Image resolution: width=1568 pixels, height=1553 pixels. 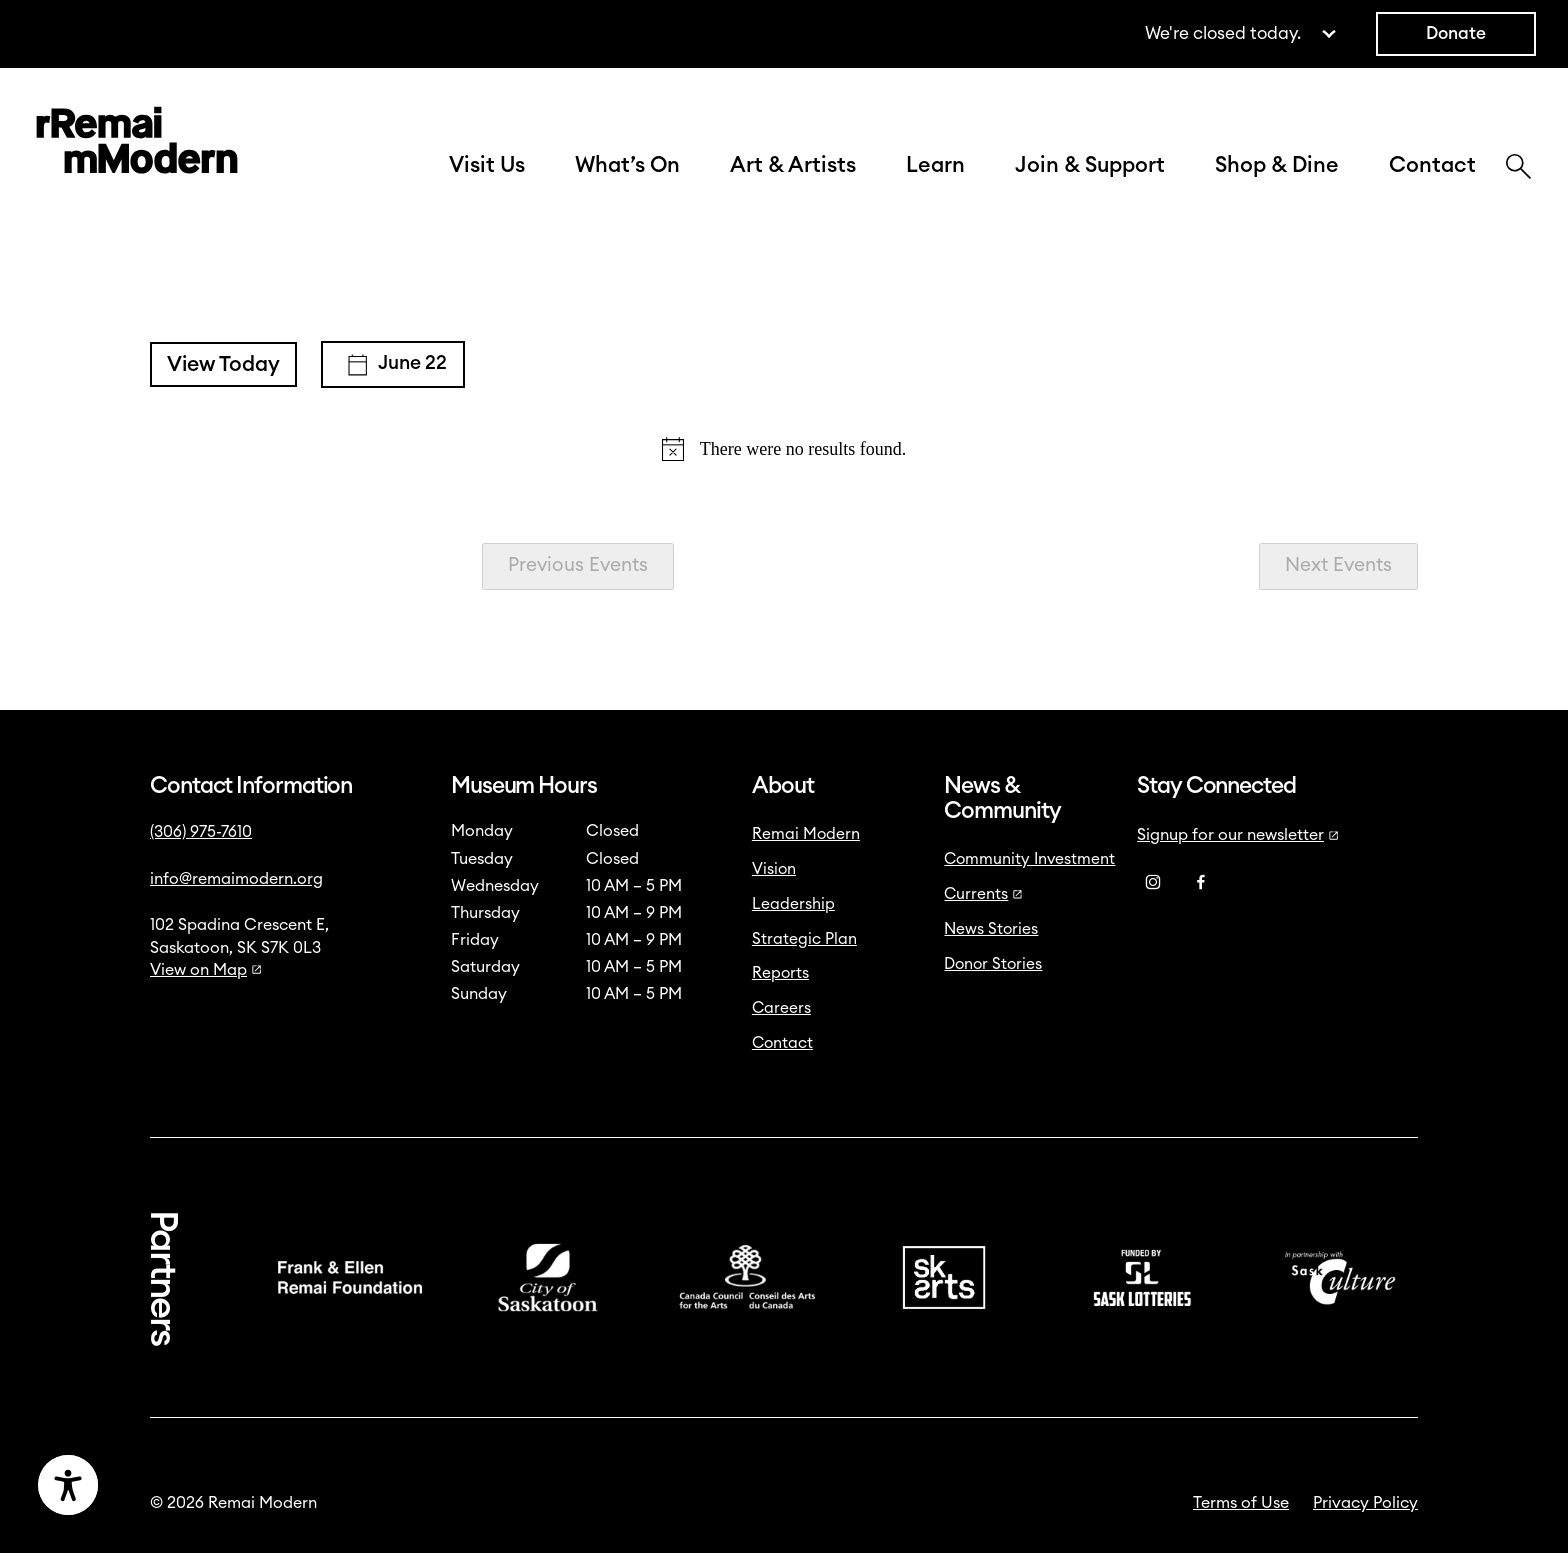 What do you see at coordinates (1238, 835) in the screenshot?
I see `Signup for our newsletter` at bounding box center [1238, 835].